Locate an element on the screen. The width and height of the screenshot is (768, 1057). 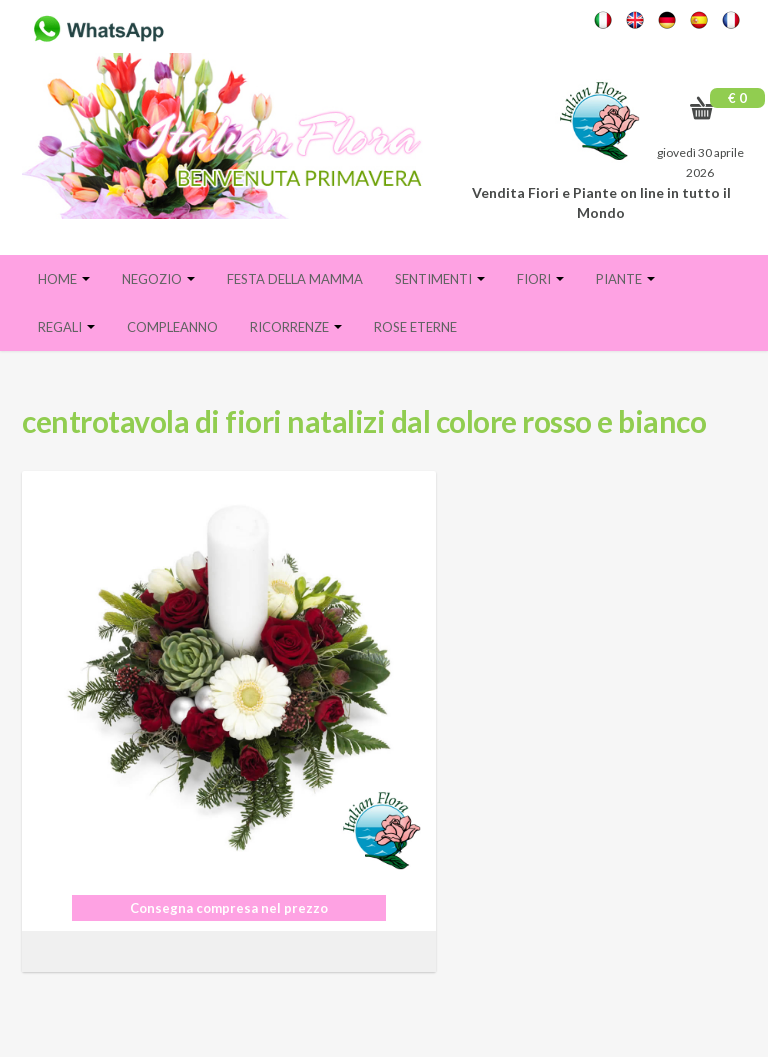
Fiori is located at coordinates (540, 279).